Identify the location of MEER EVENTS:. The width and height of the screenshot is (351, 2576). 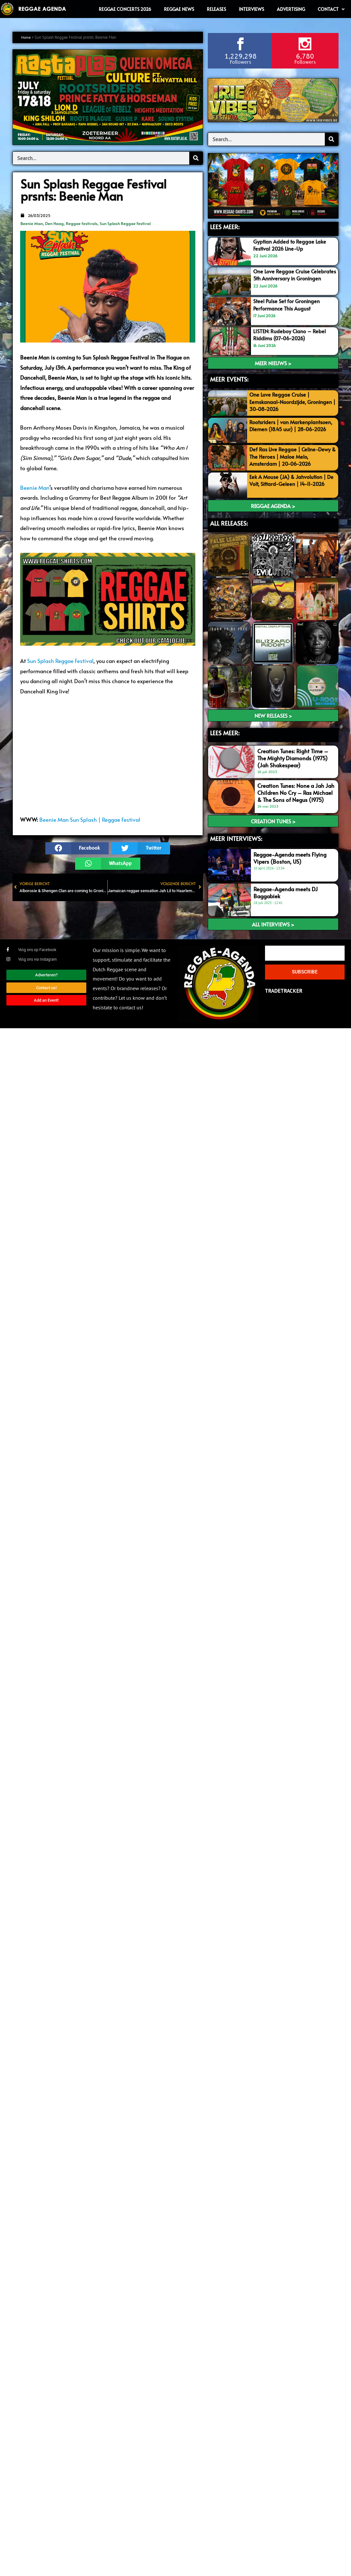
(229, 379).